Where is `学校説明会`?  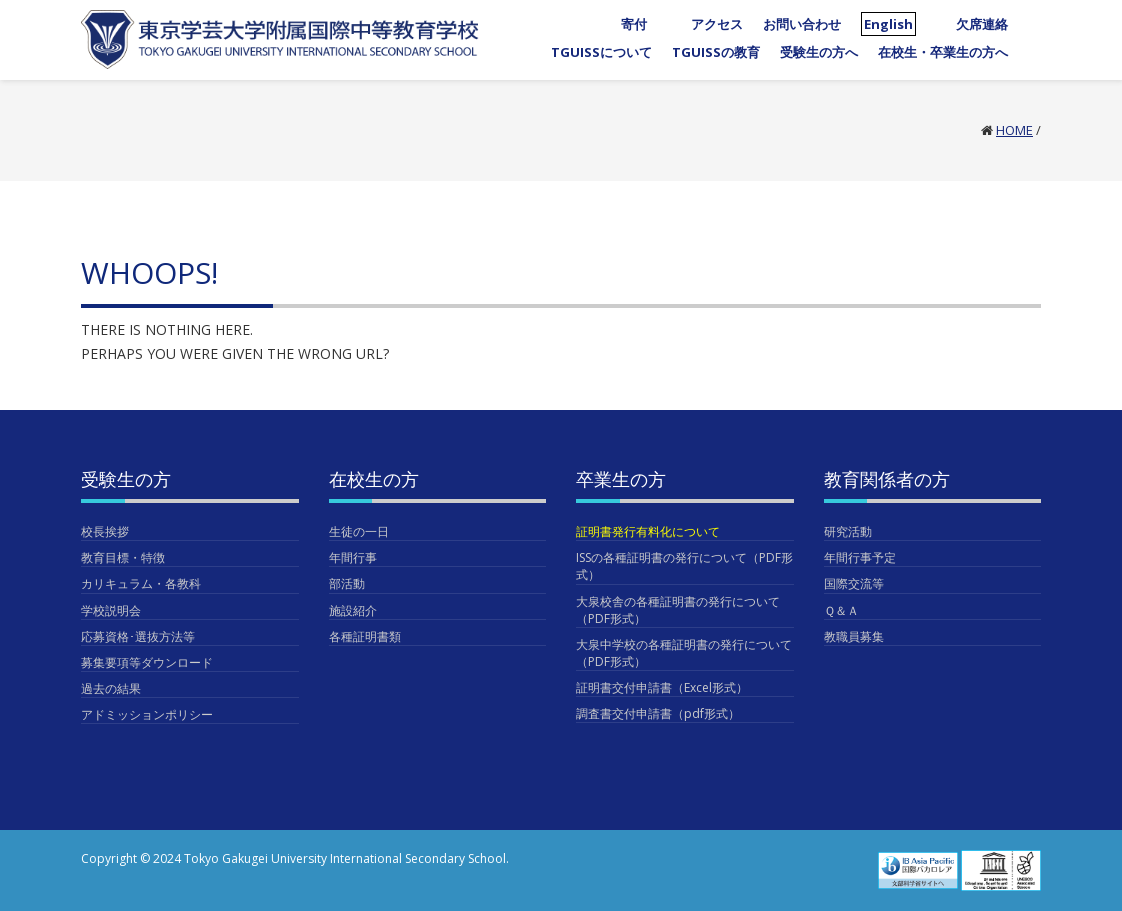
学校説明会 is located at coordinates (111, 610).